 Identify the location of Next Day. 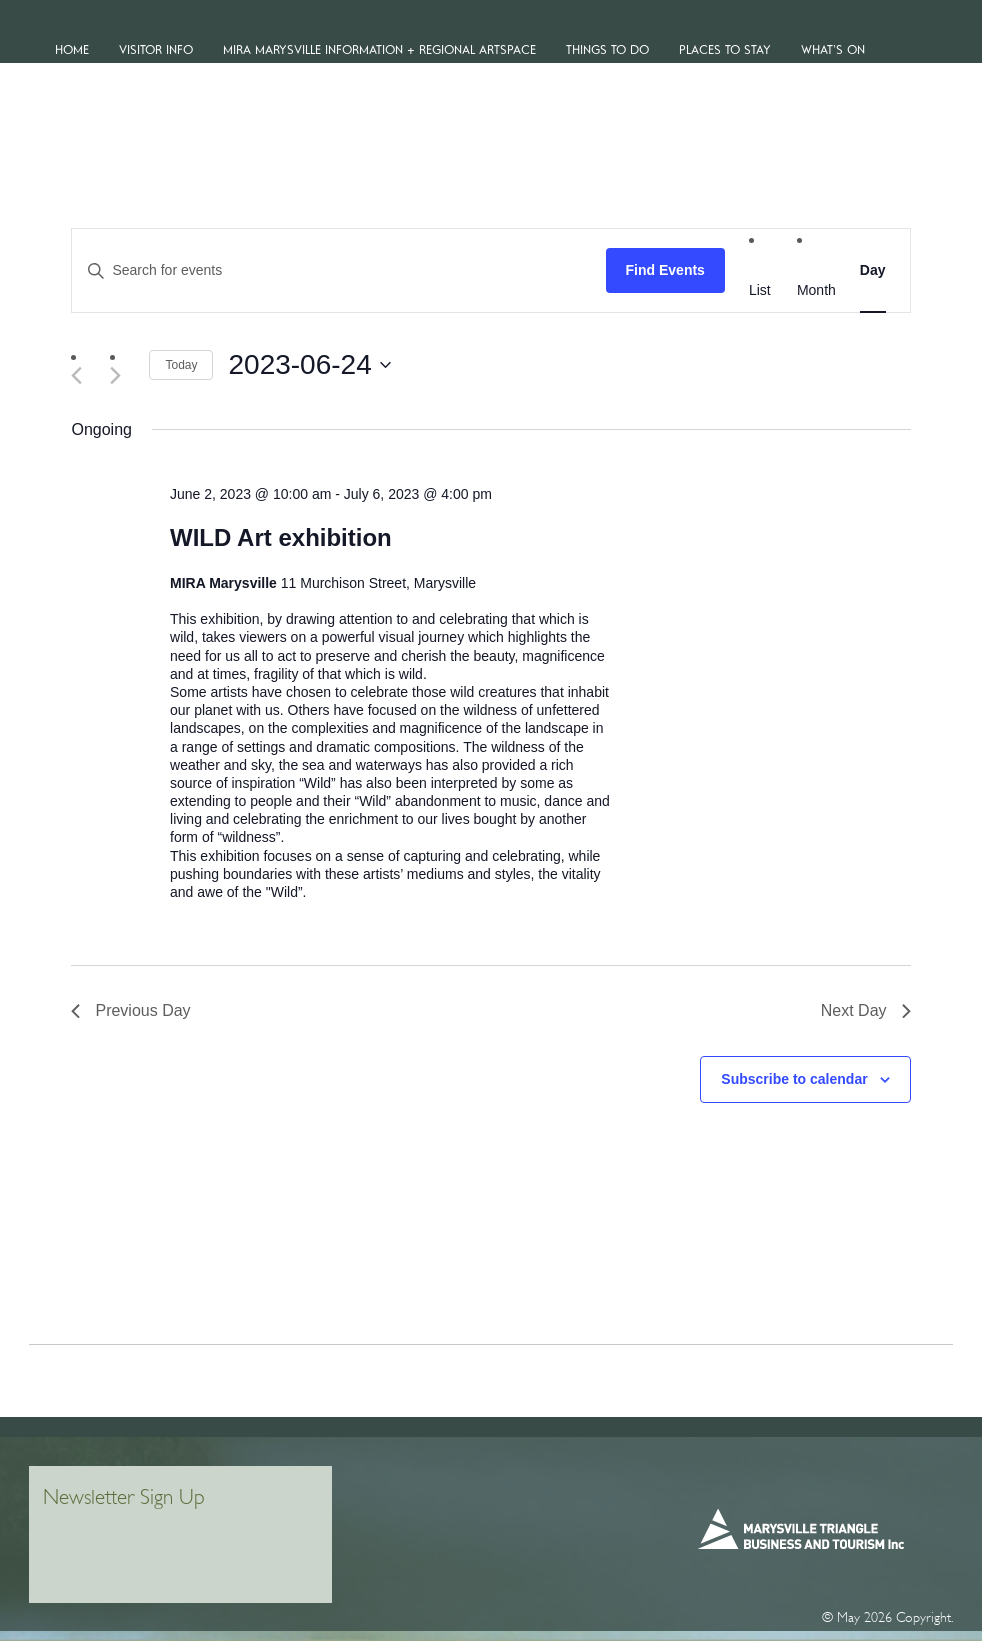
(866, 1010).